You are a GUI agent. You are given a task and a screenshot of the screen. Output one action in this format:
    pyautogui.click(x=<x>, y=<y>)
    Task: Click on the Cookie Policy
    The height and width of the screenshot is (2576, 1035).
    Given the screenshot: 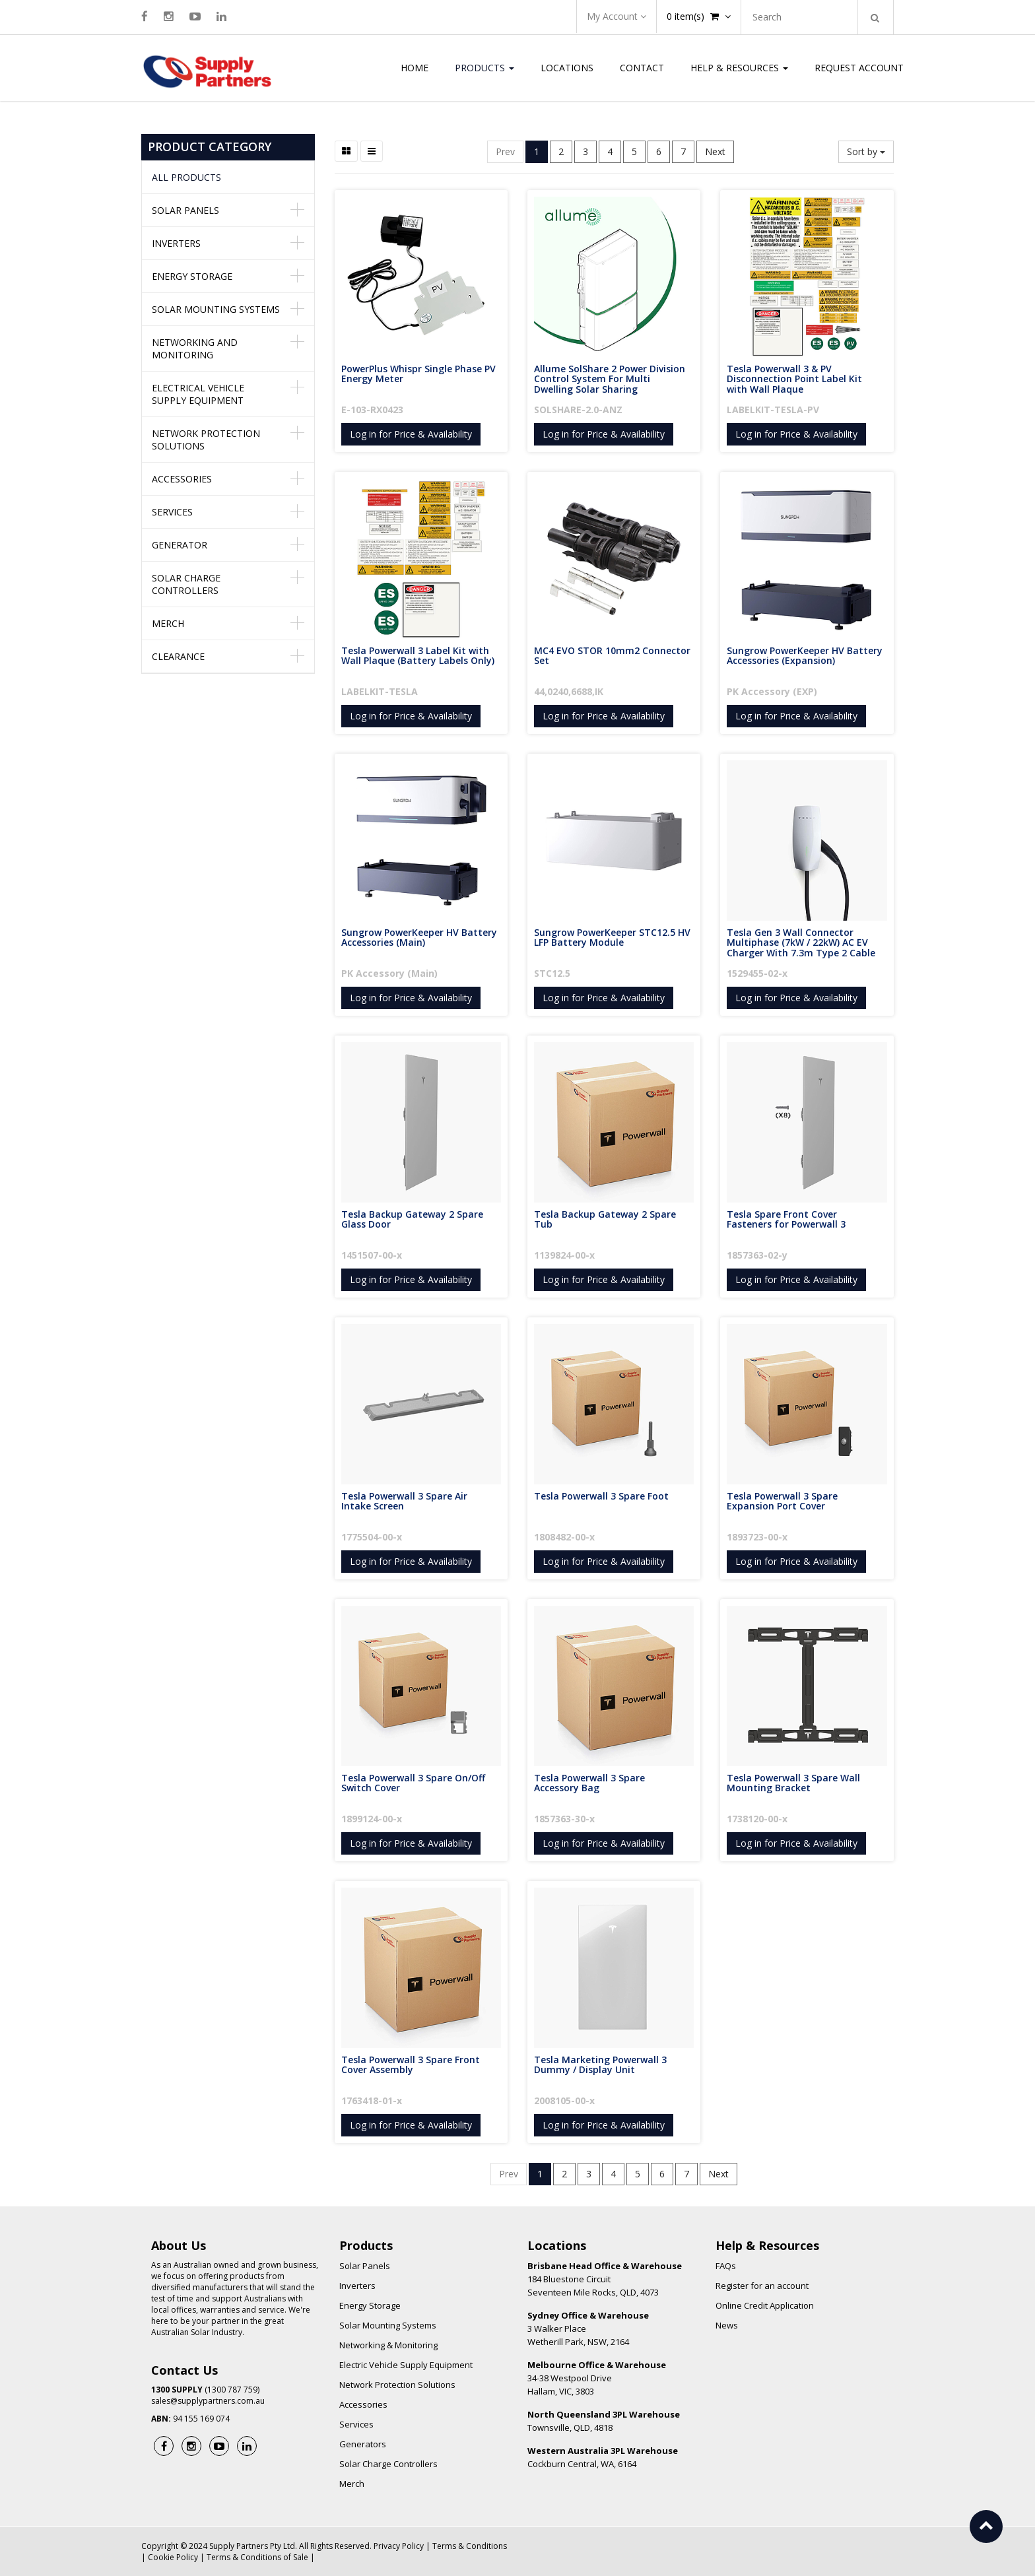 What is the action you would take?
    pyautogui.click(x=173, y=2557)
    